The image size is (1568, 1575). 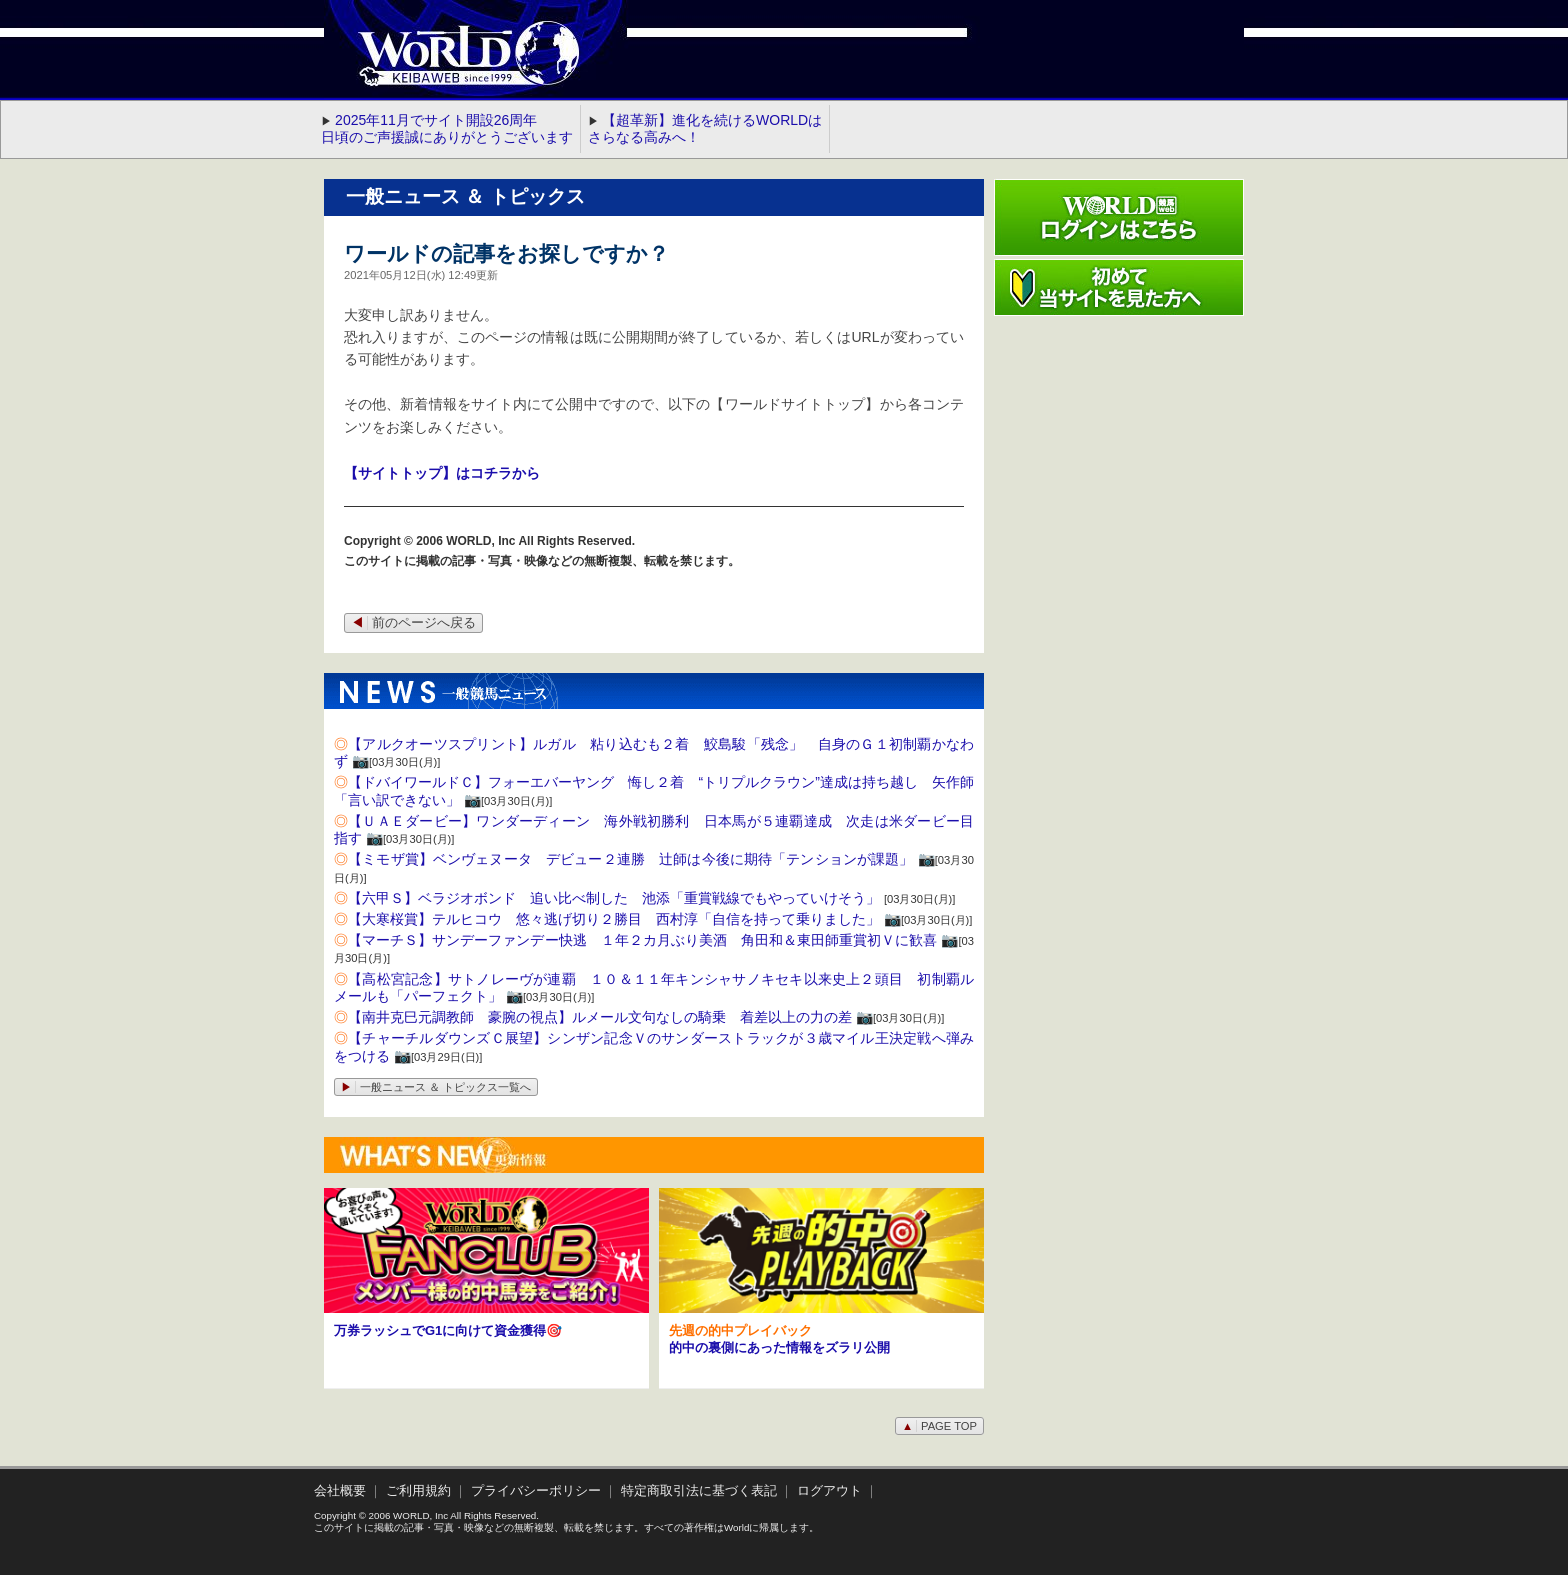 I want to click on 【南井克巳元調教師 豪腕の視点】ルメール文句なしの騎乗 着差以上の力の差, so click(x=600, y=1017).